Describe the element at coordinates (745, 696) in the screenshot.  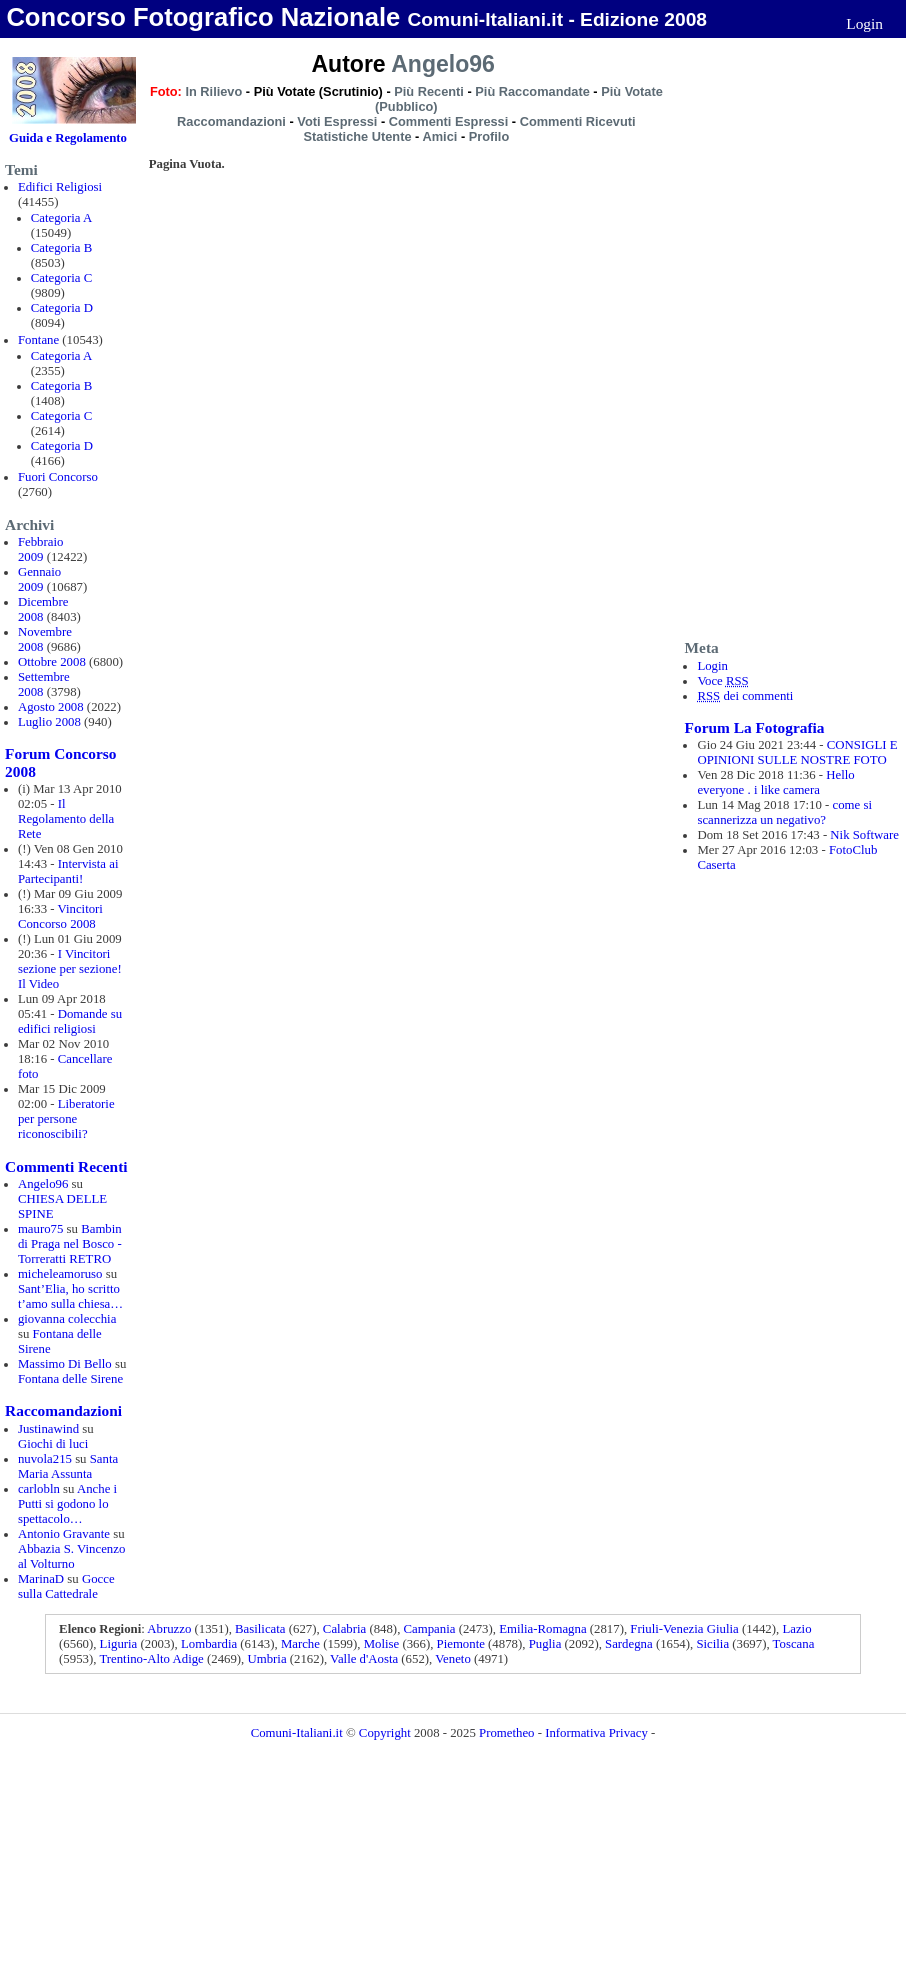
I see `dei commenti` at that location.